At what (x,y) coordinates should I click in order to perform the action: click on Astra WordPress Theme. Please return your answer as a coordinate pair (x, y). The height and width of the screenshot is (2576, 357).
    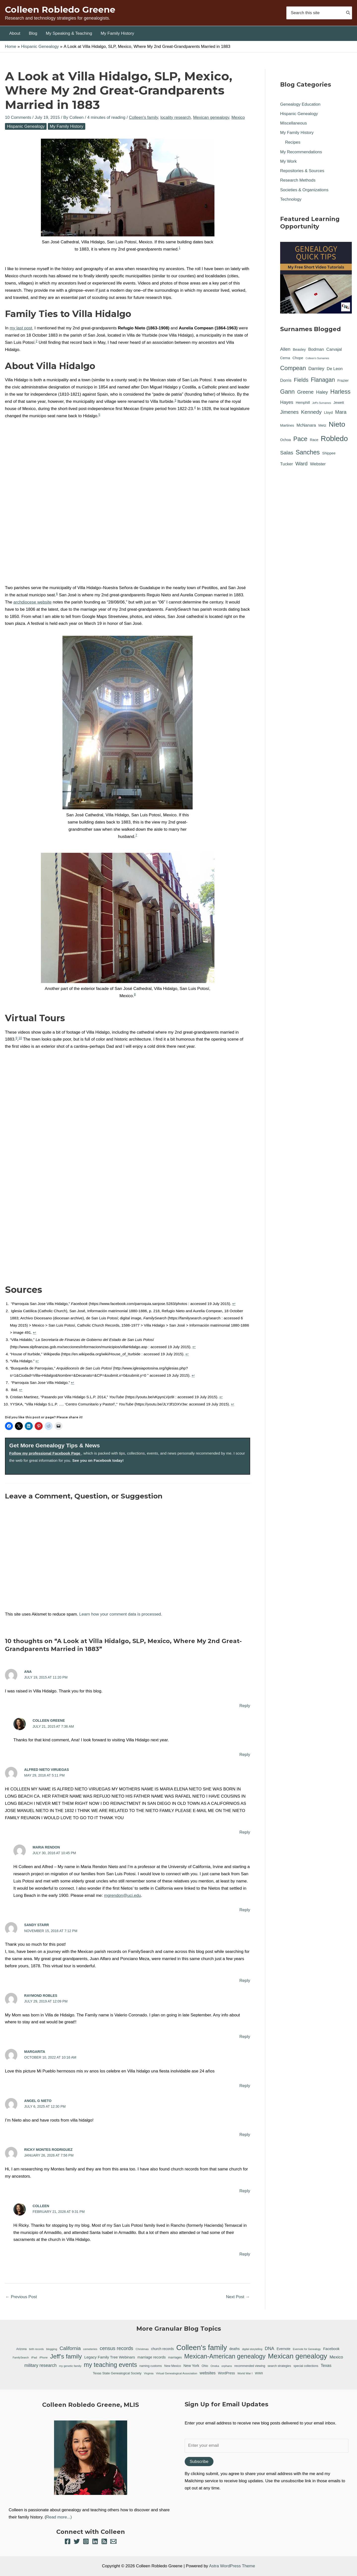
    Looking at the image, I should click on (232, 2566).